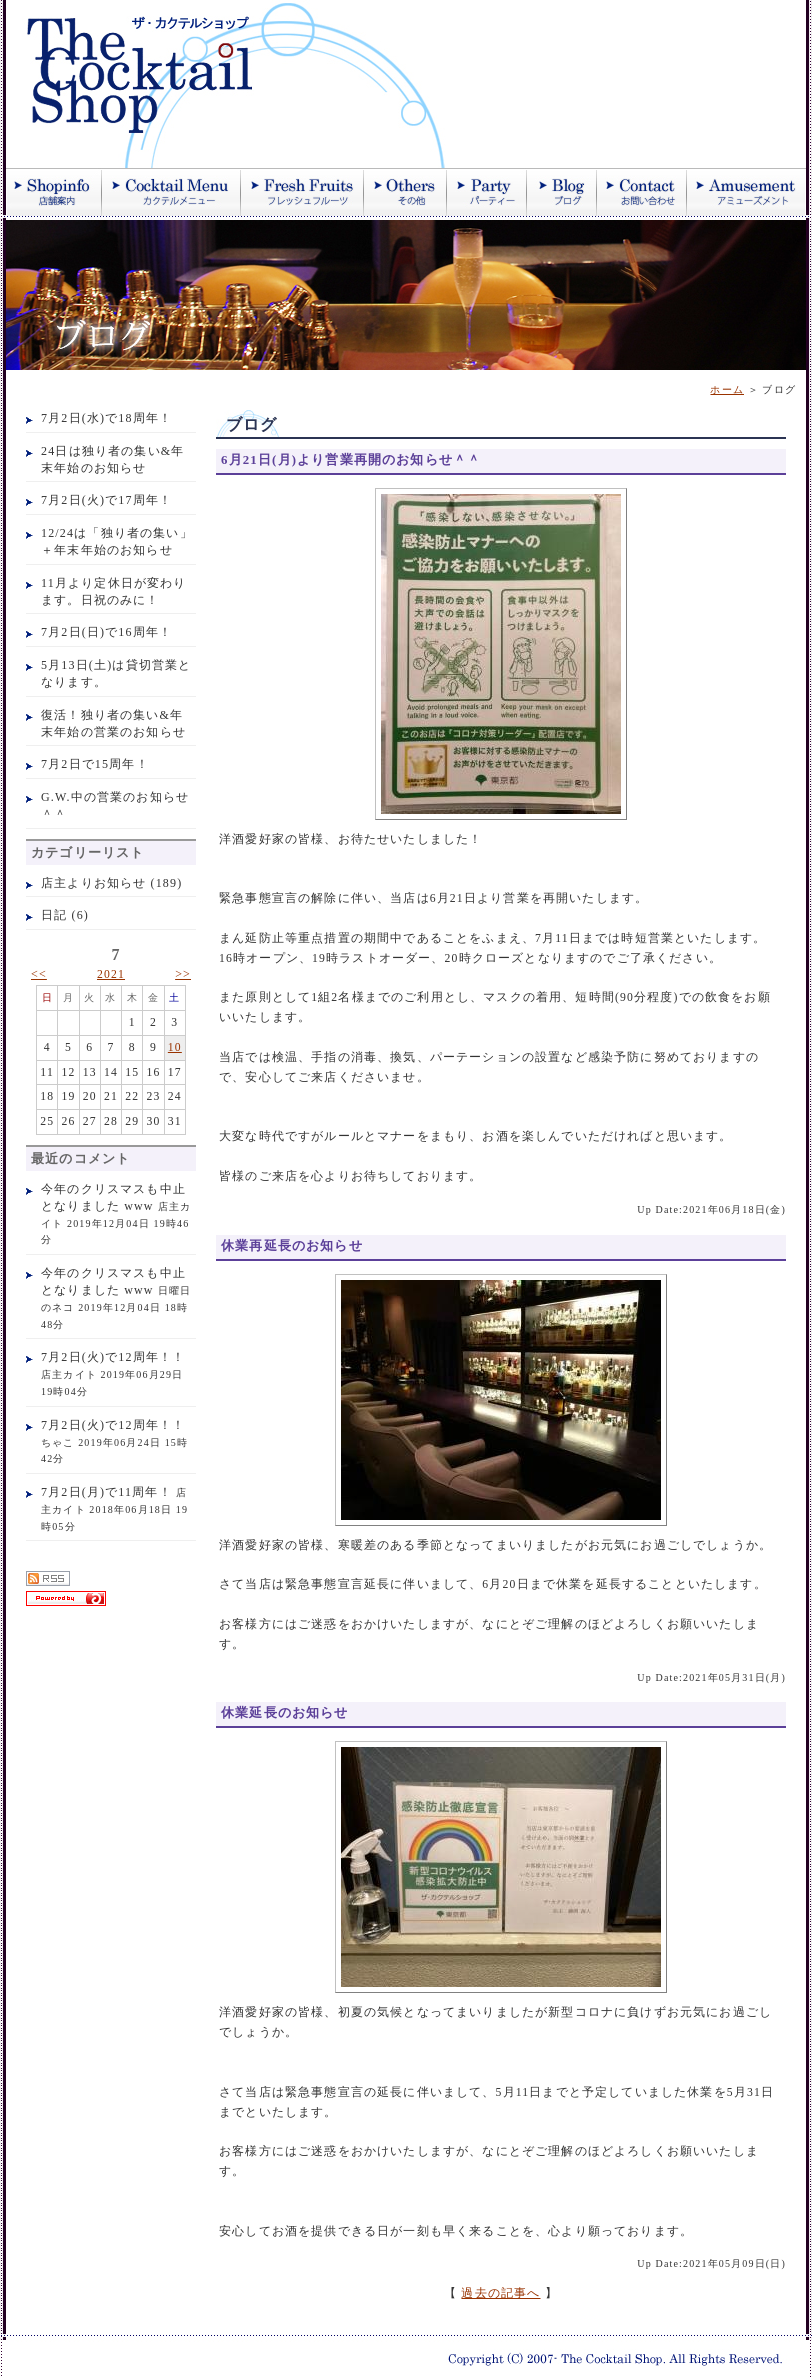 The height and width of the screenshot is (2378, 812). I want to click on 7月2日(水)で18周年！, so click(106, 418).